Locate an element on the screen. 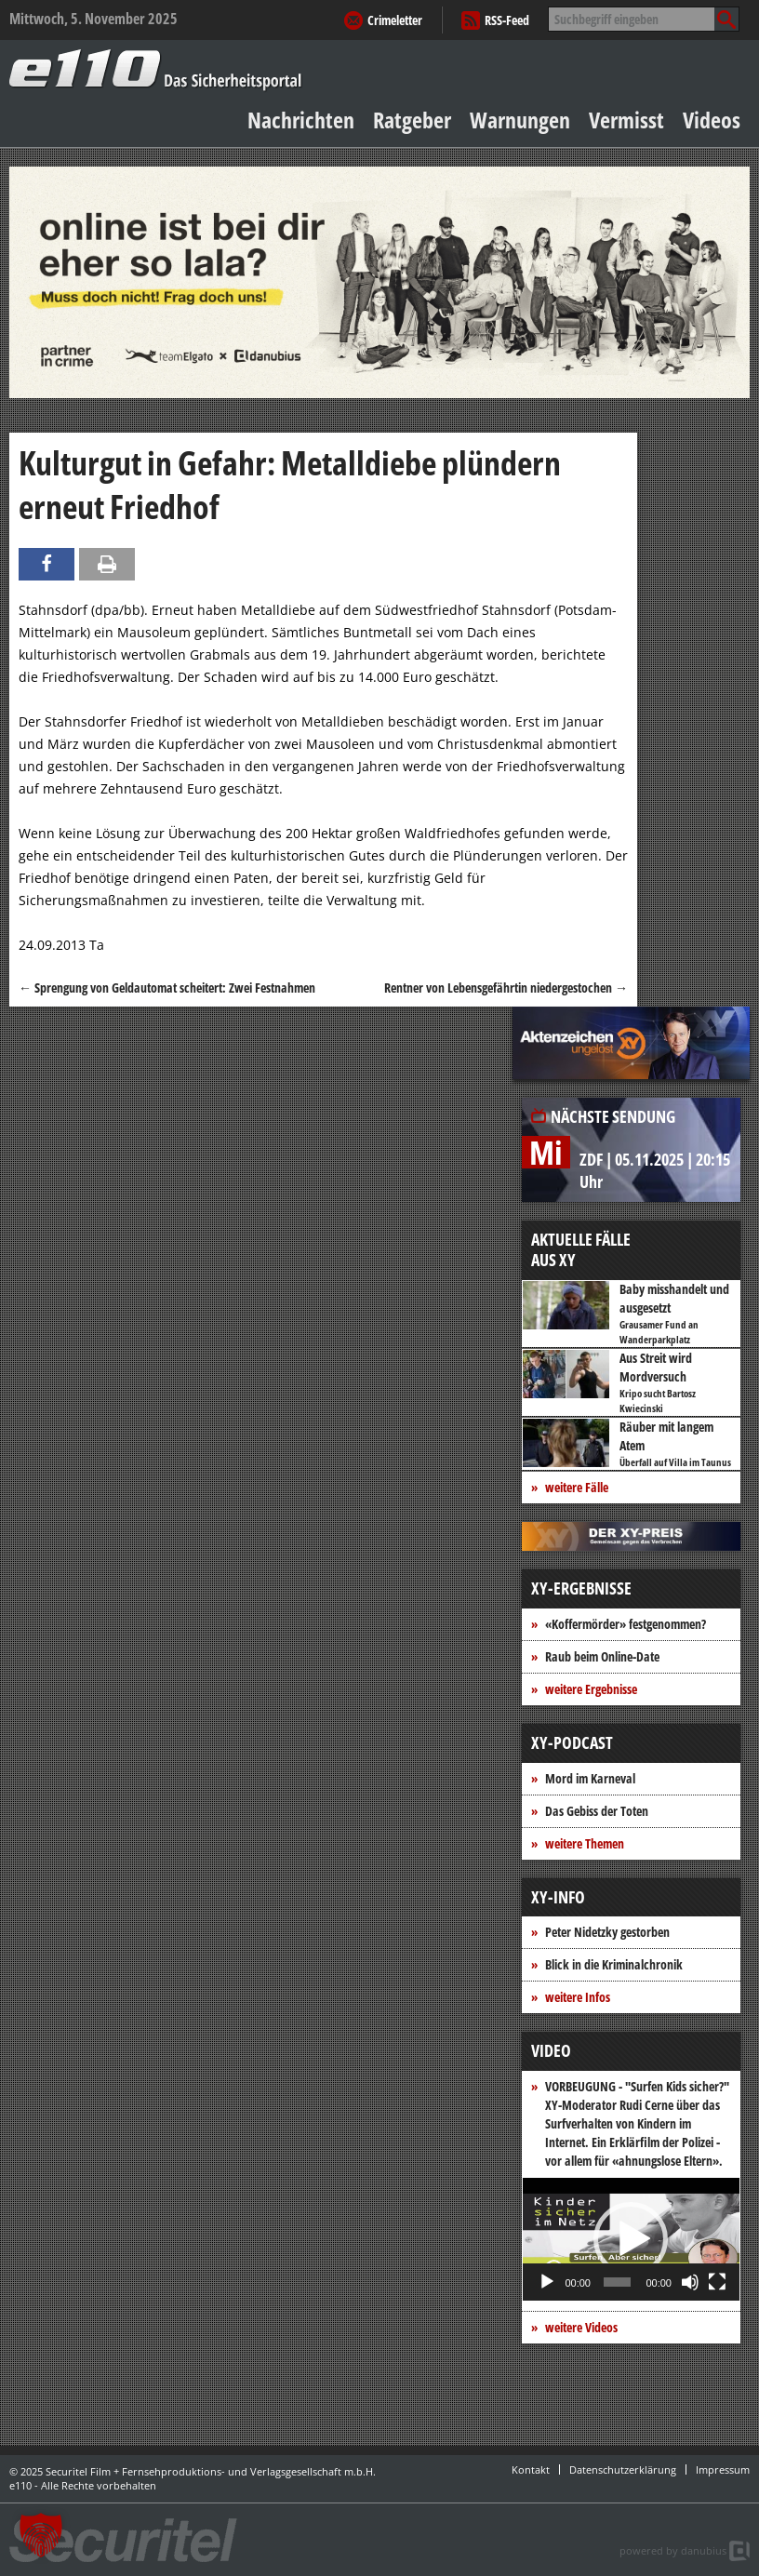 Image resolution: width=759 pixels, height=2576 pixels. weitere Ergebnisse is located at coordinates (591, 1689).